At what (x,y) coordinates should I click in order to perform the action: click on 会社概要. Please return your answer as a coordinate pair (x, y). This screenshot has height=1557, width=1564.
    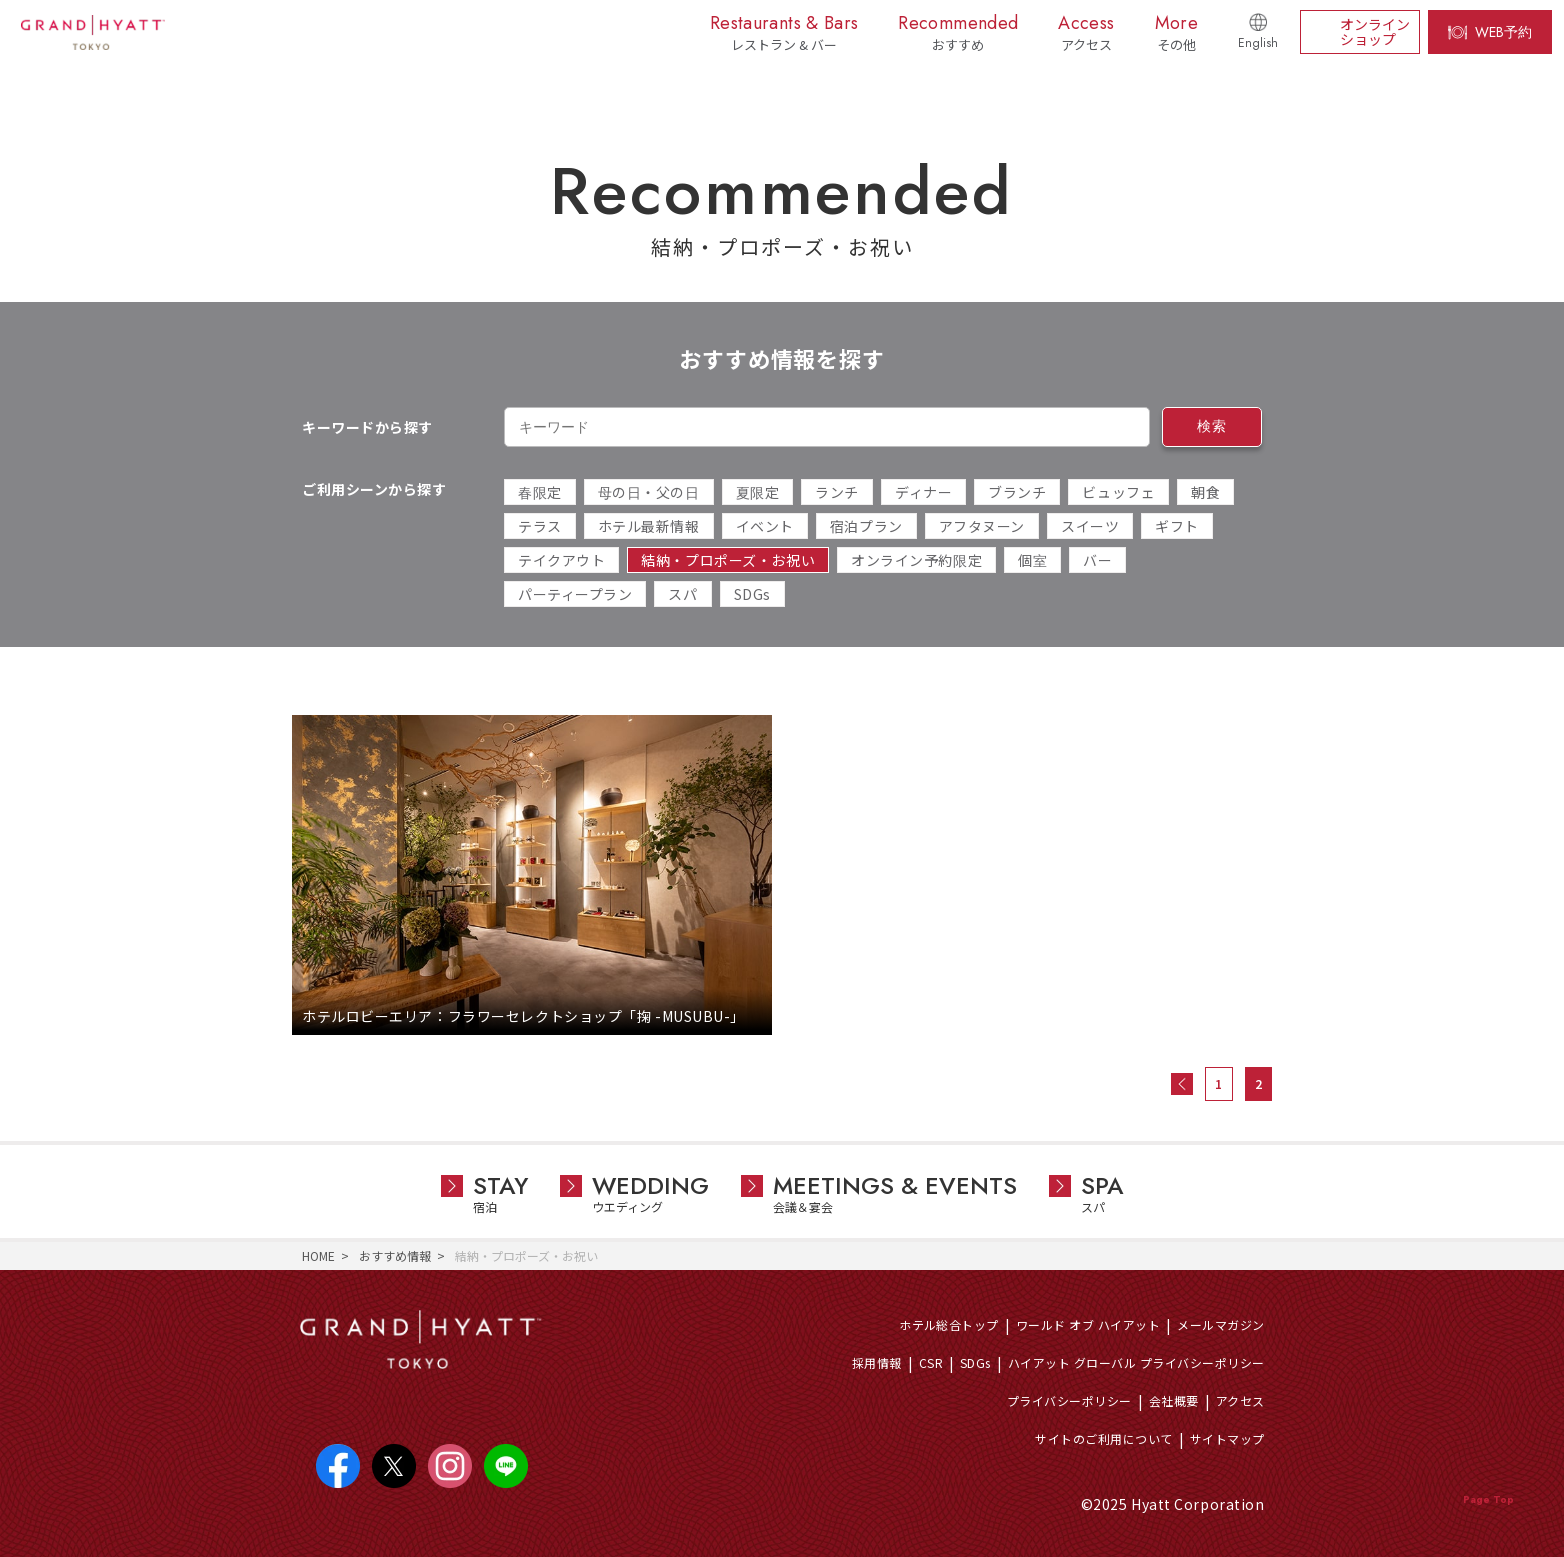
    Looking at the image, I should click on (1174, 1400).